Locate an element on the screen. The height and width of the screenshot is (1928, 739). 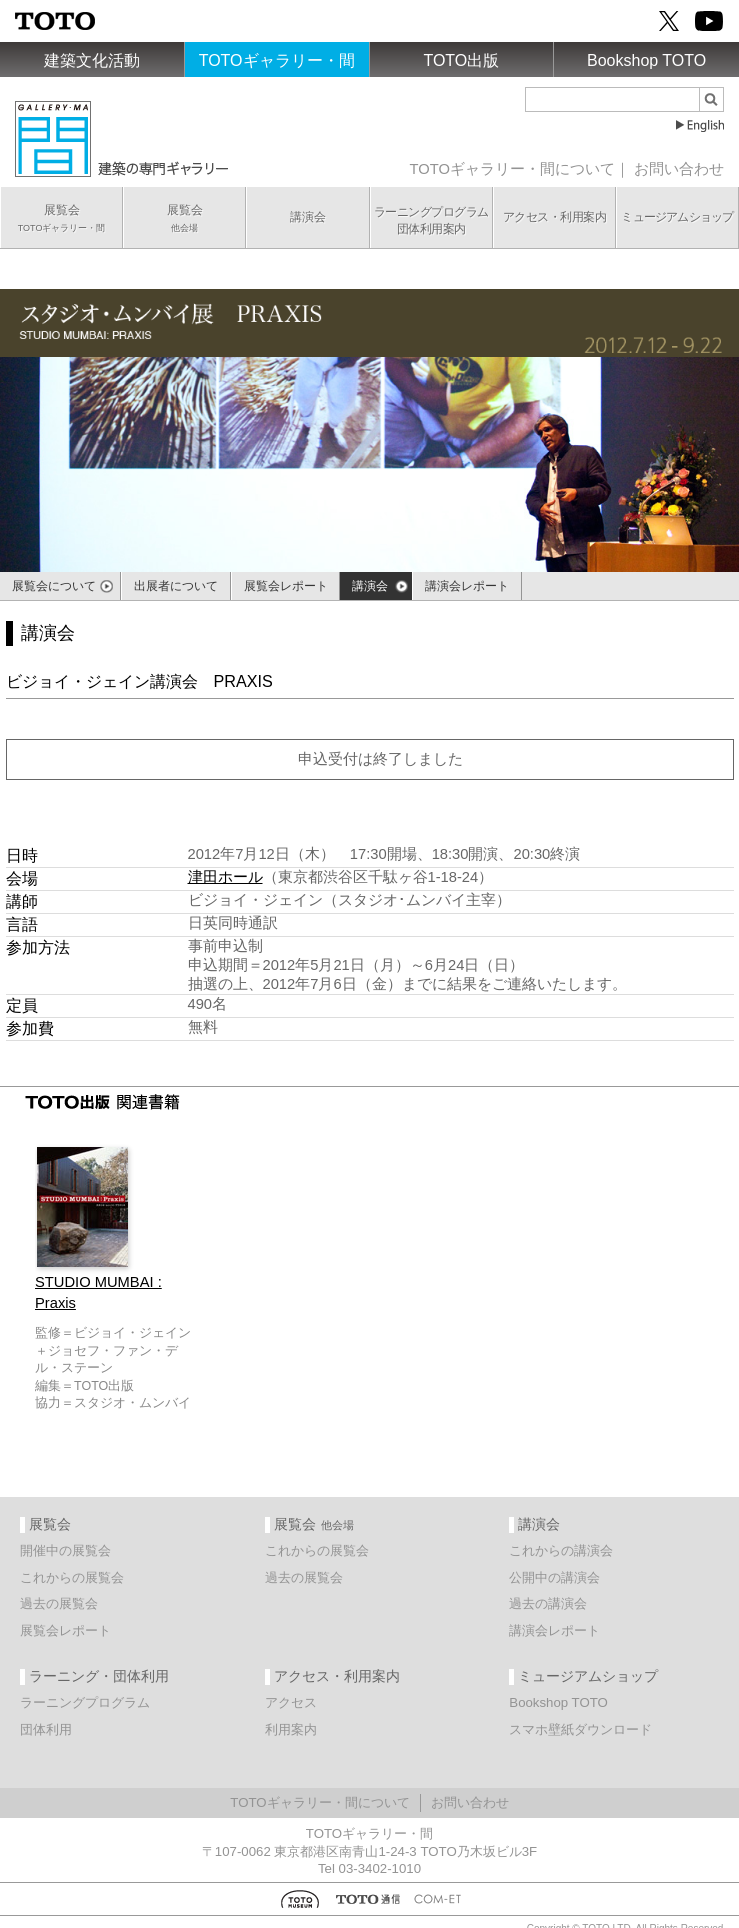
これからの展覧会 is located at coordinates (72, 1577).